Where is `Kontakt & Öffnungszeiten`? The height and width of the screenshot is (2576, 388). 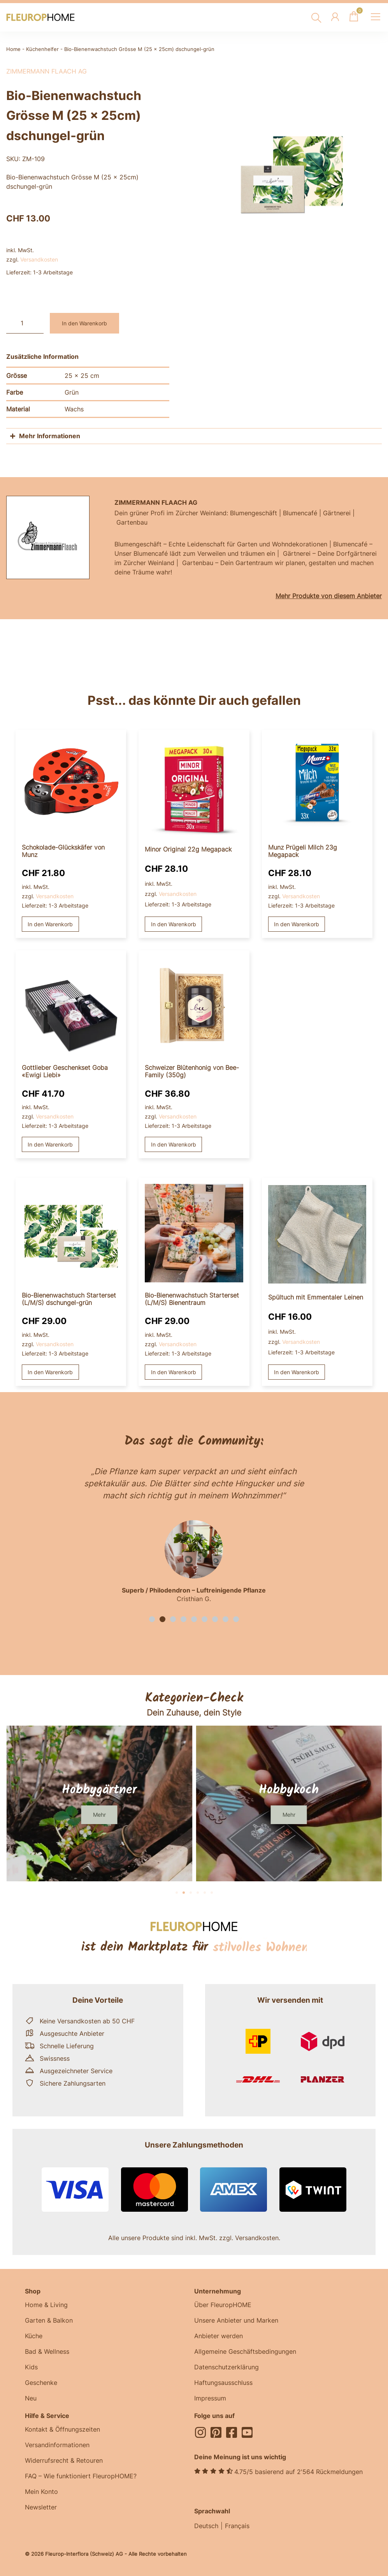
Kontakt & Öffnungszeiten is located at coordinates (62, 2429).